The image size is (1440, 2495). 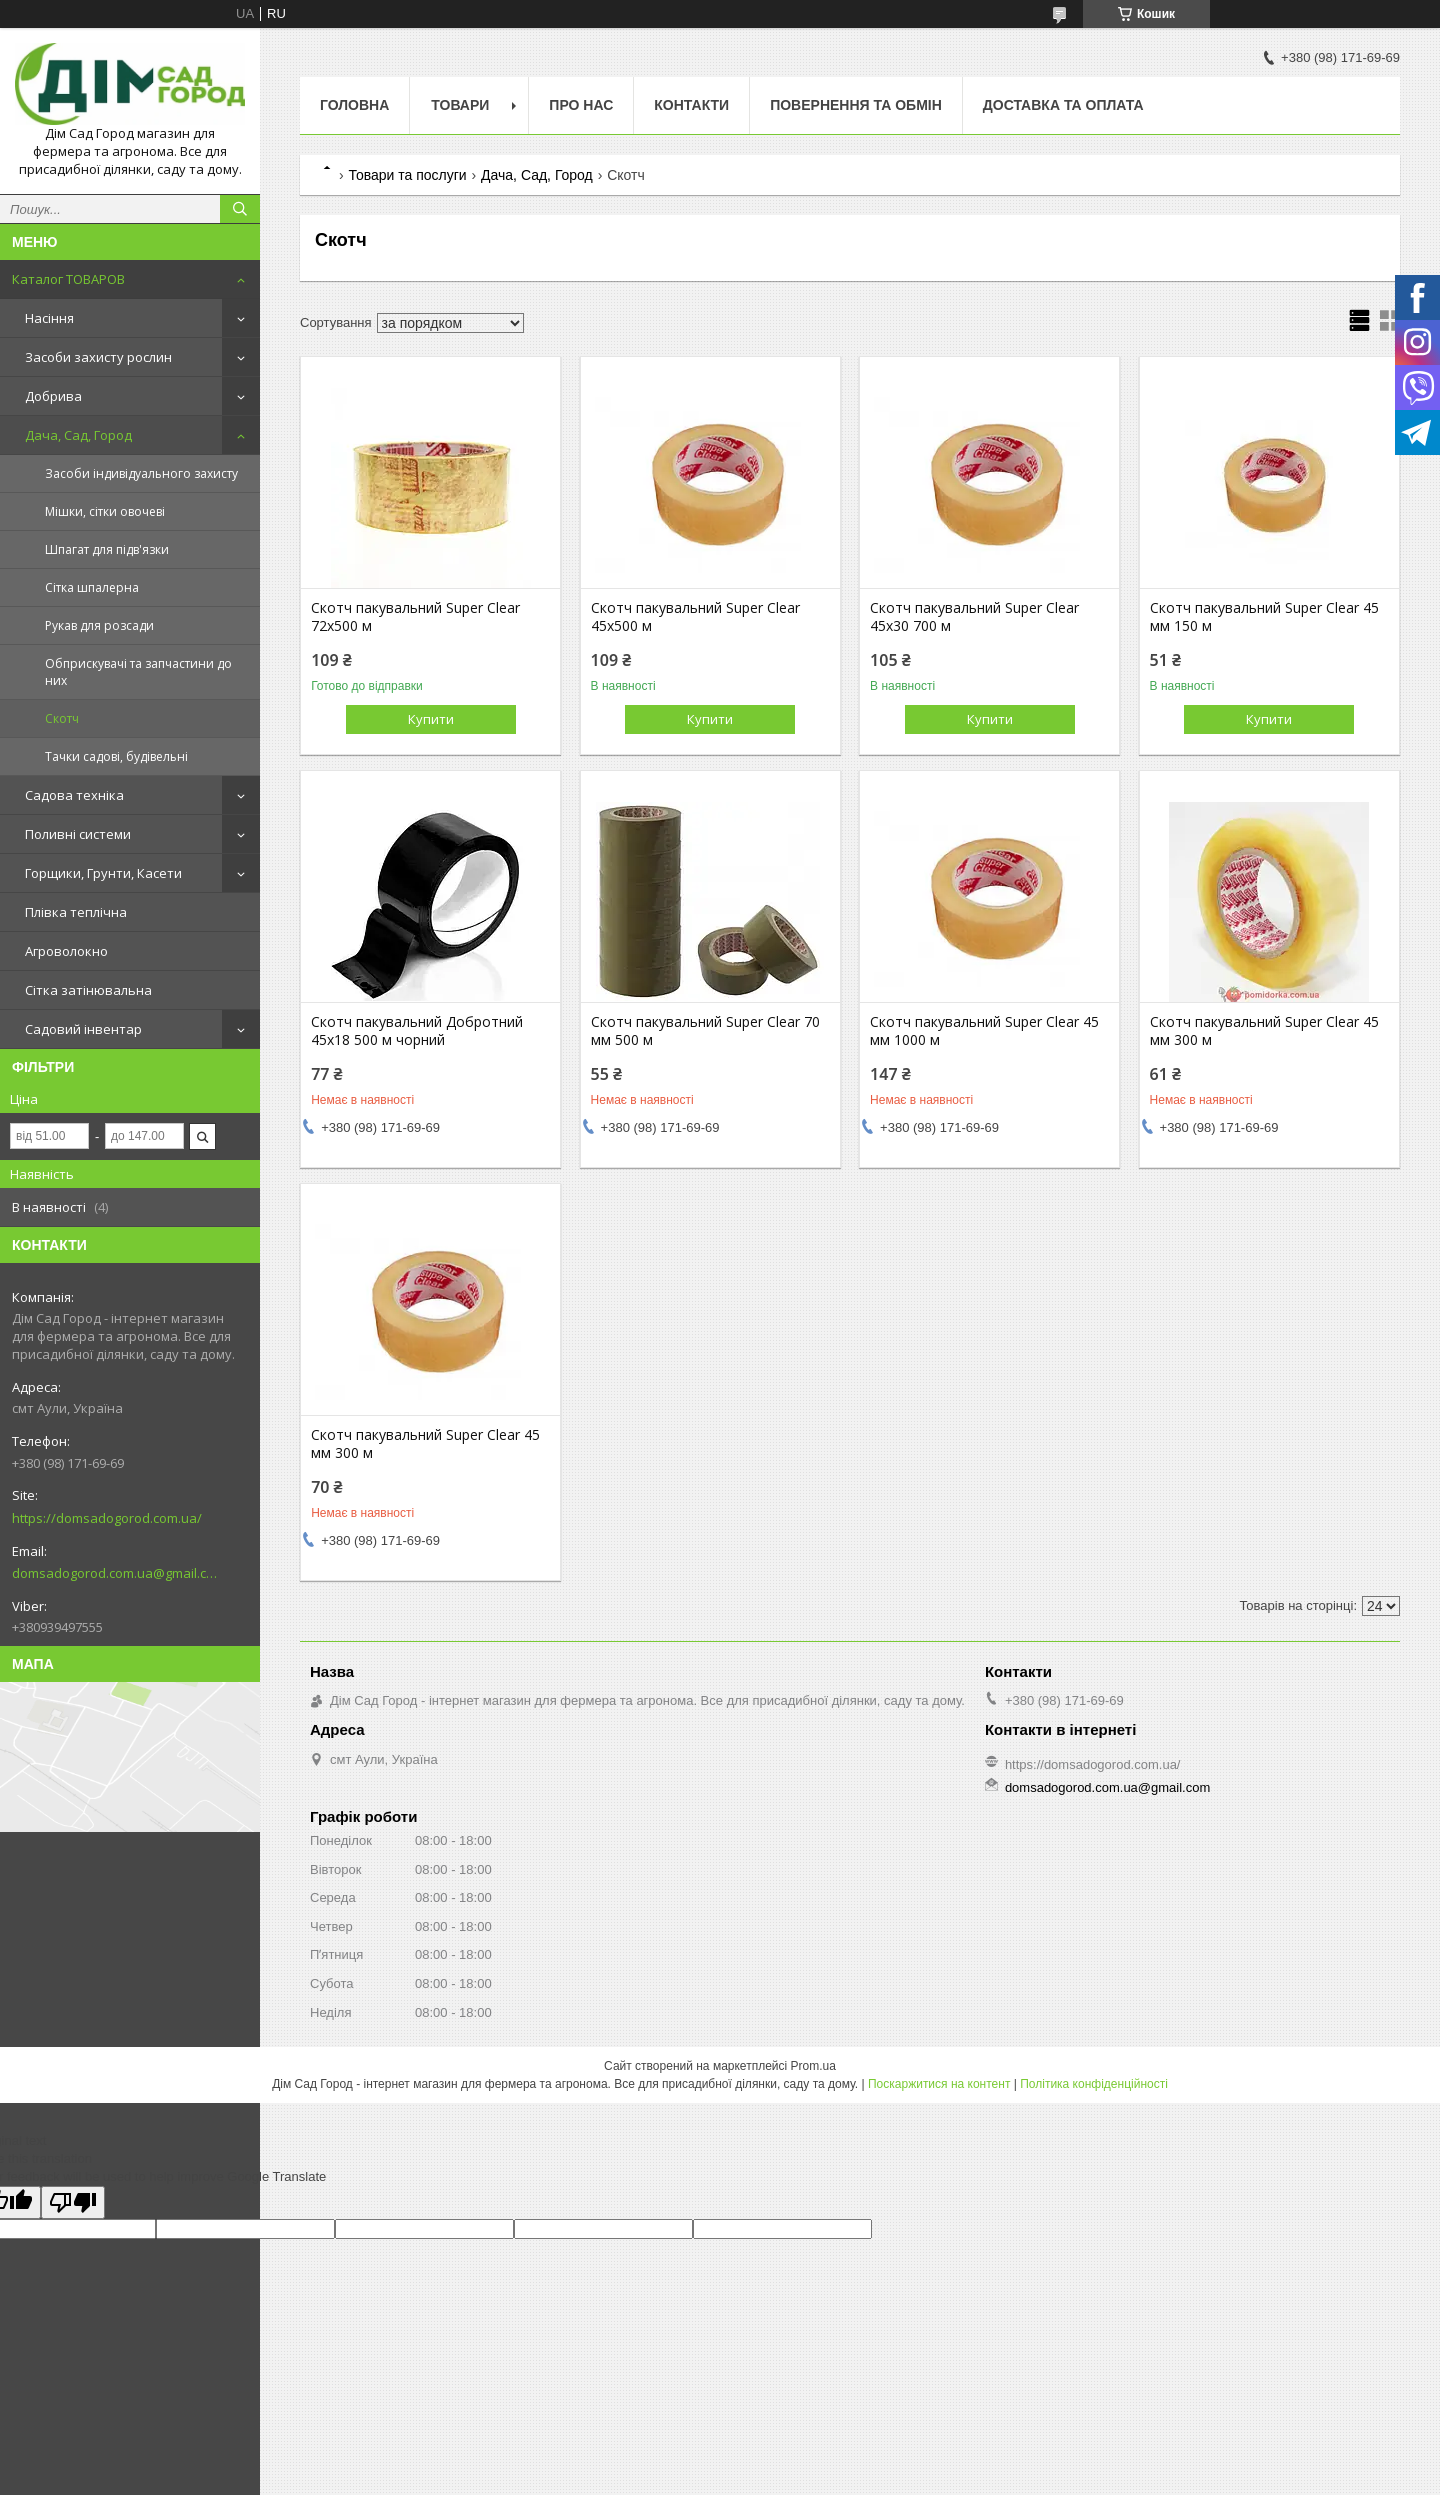 What do you see at coordinates (984, 1031) in the screenshot?
I see `Скотч пакувальний Super Clear 45 мм 1000 м` at bounding box center [984, 1031].